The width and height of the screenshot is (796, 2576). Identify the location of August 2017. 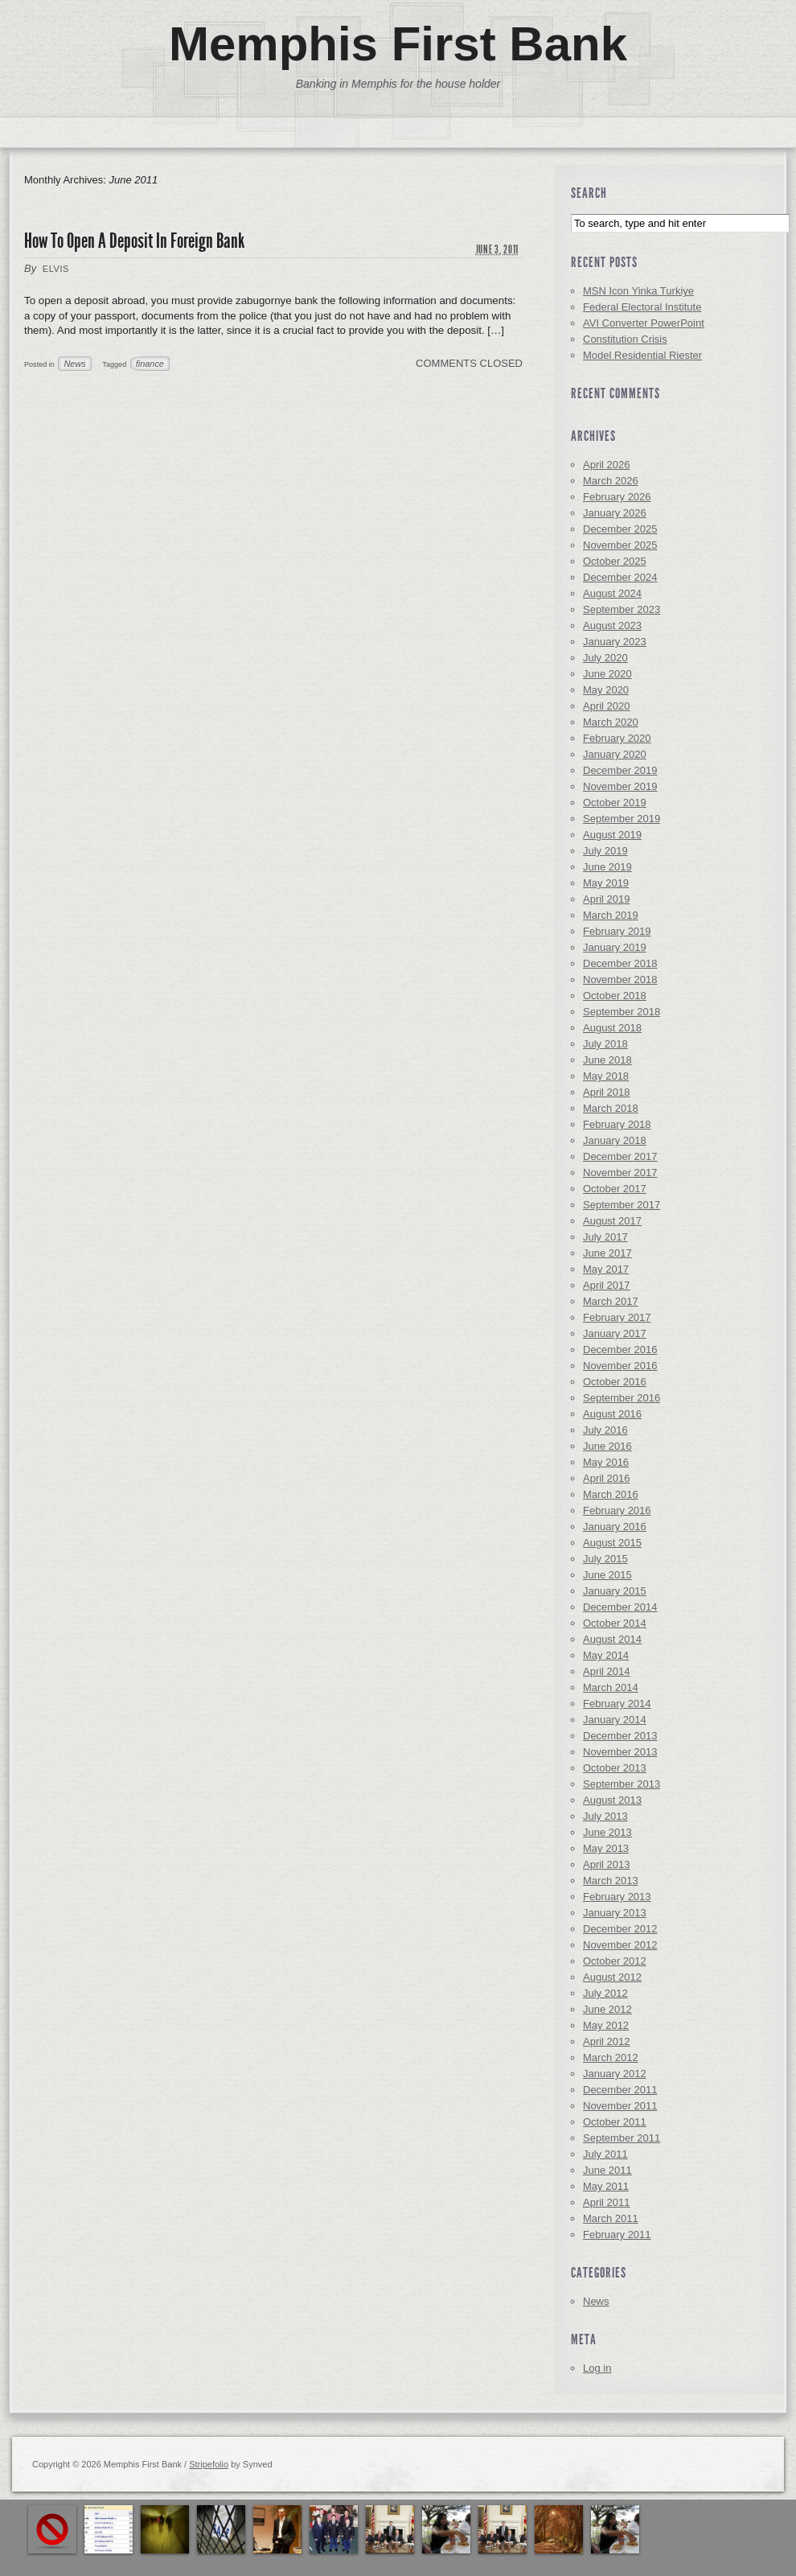
(612, 1221).